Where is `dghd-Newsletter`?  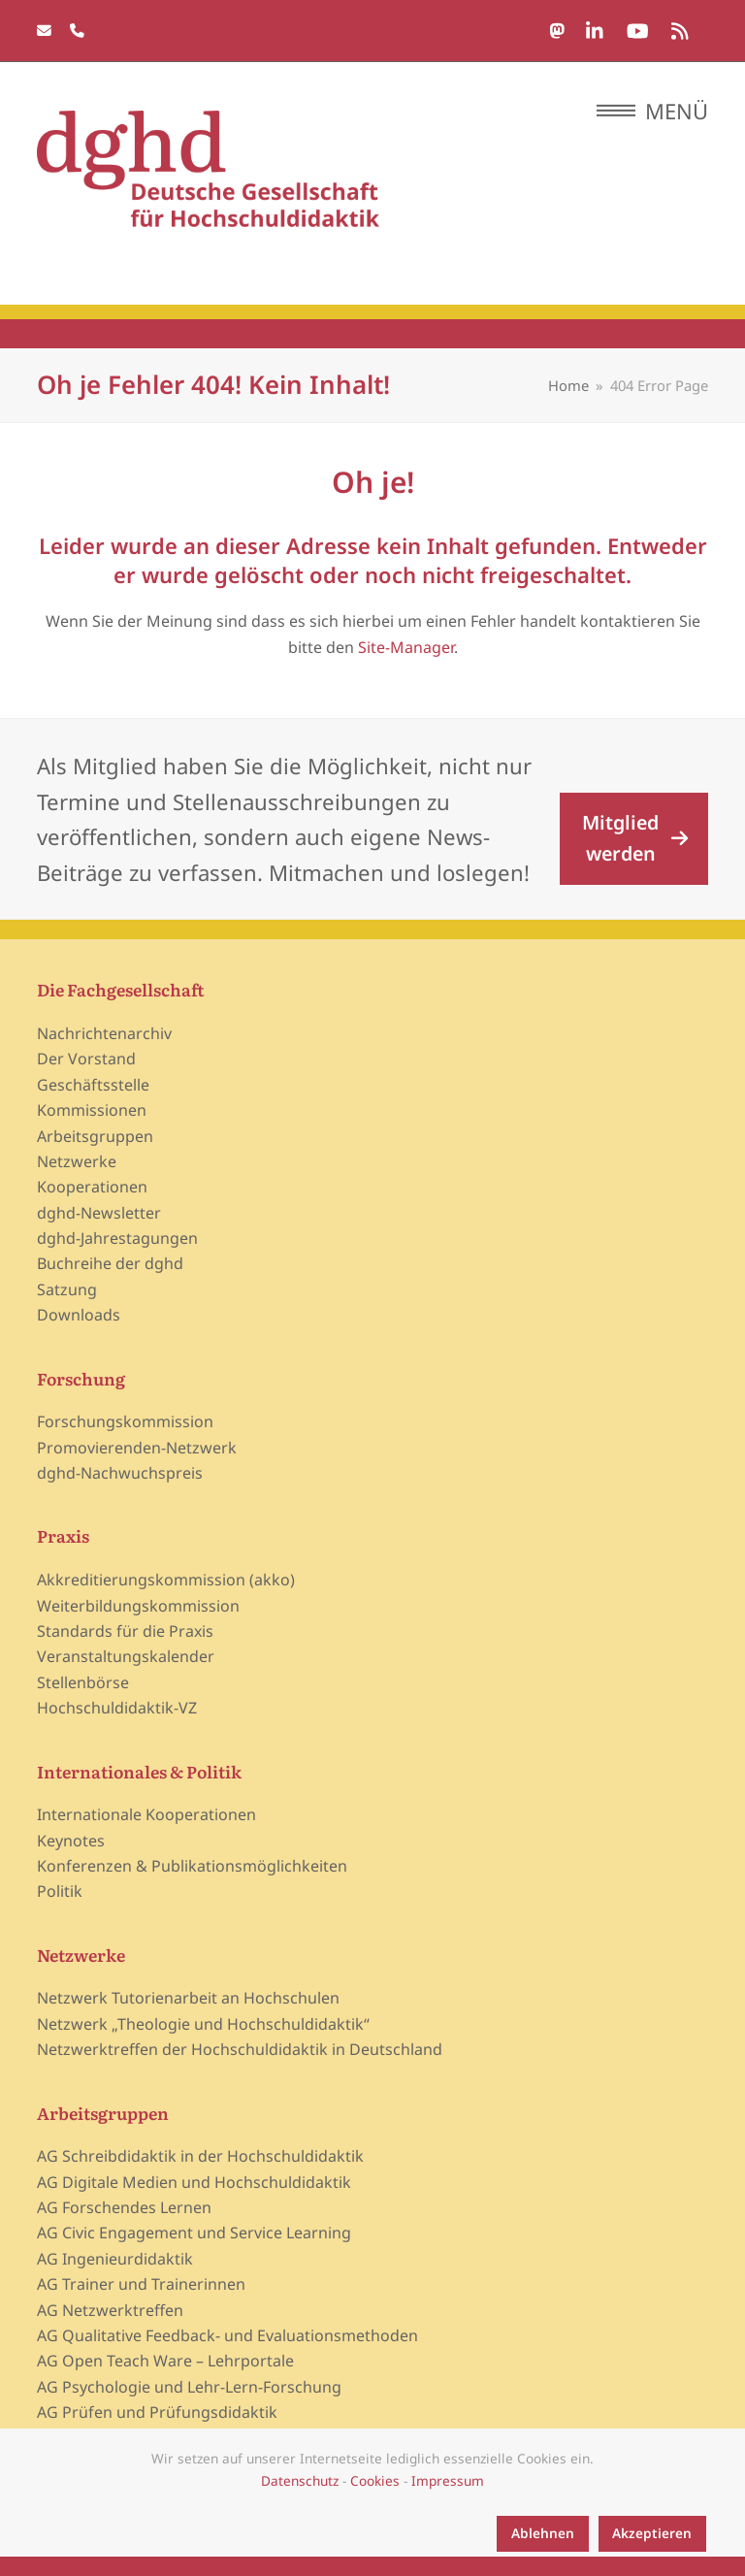
dghd-Newsletter is located at coordinates (99, 1212).